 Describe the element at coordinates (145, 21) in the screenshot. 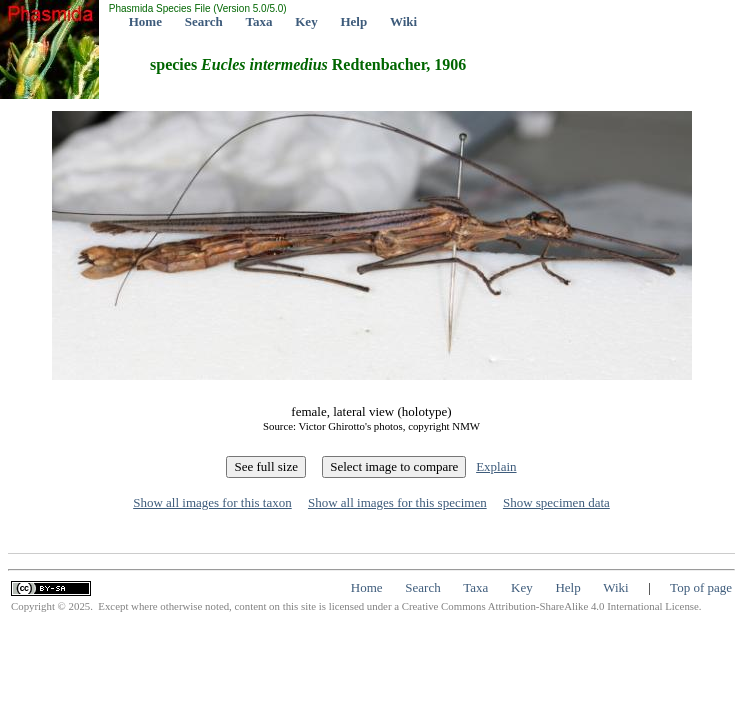

I see `Home` at that location.